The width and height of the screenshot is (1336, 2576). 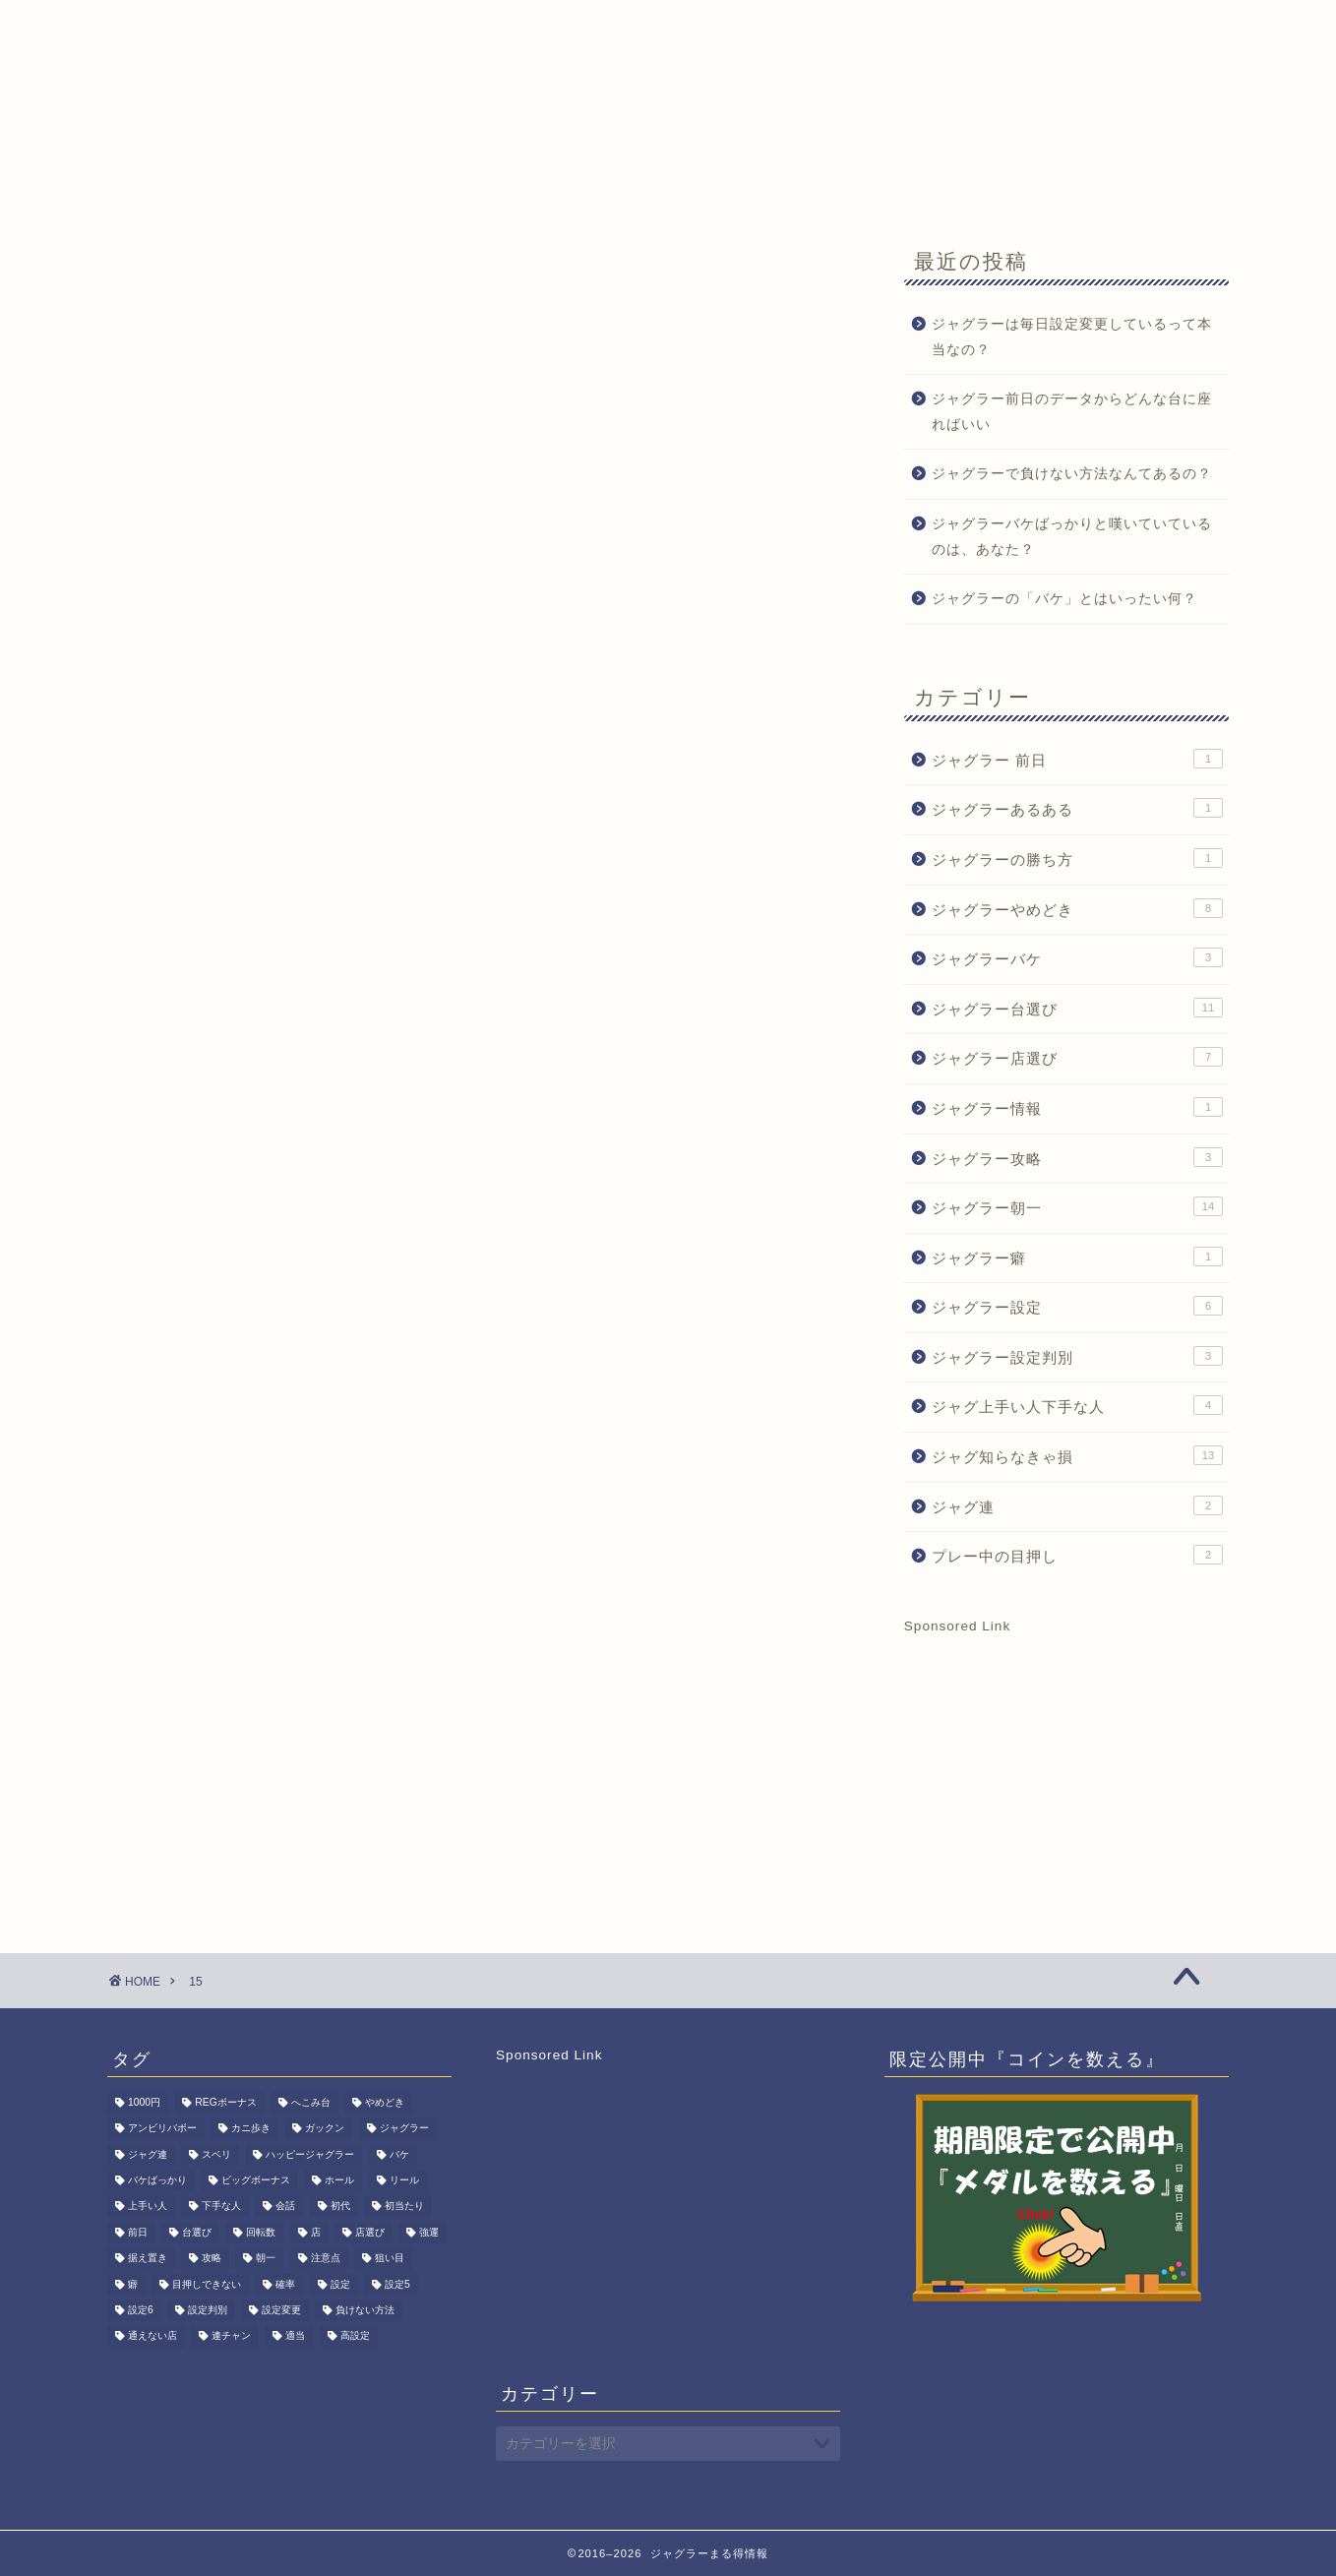 I want to click on 設定変更 [設定変更 (11個の項目)], so click(x=281, y=2309).